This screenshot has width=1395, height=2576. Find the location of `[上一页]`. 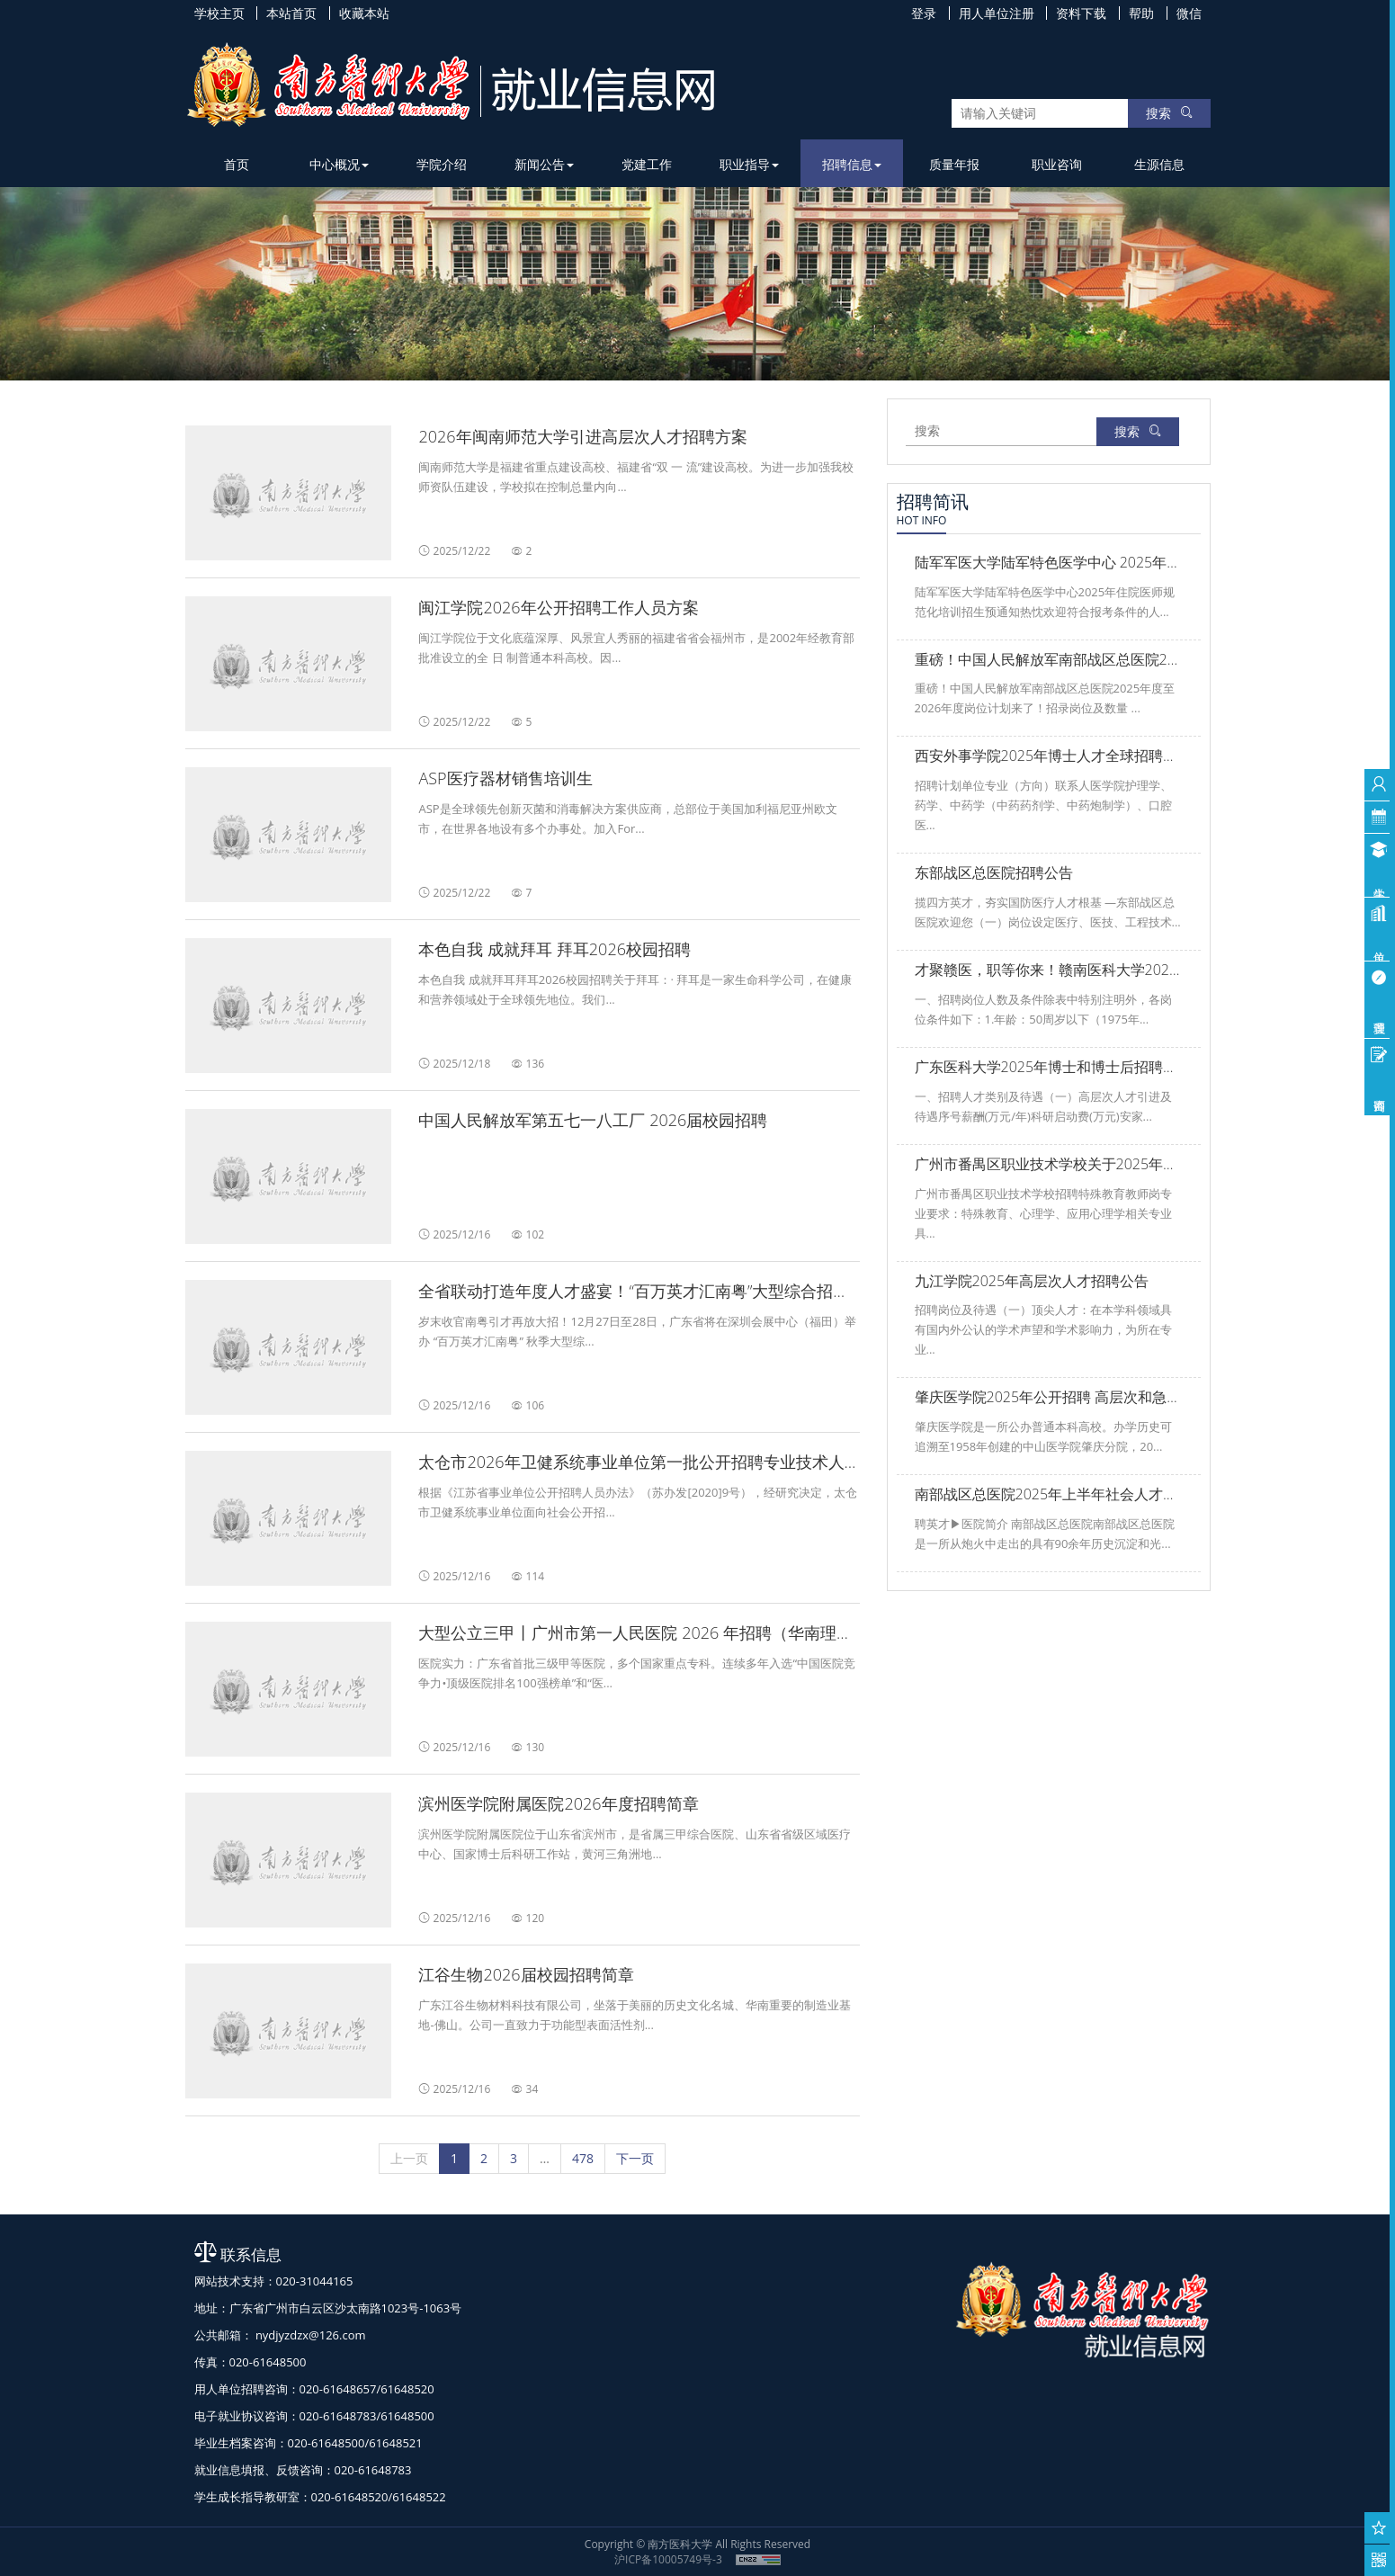

[上一页] is located at coordinates (409, 2158).